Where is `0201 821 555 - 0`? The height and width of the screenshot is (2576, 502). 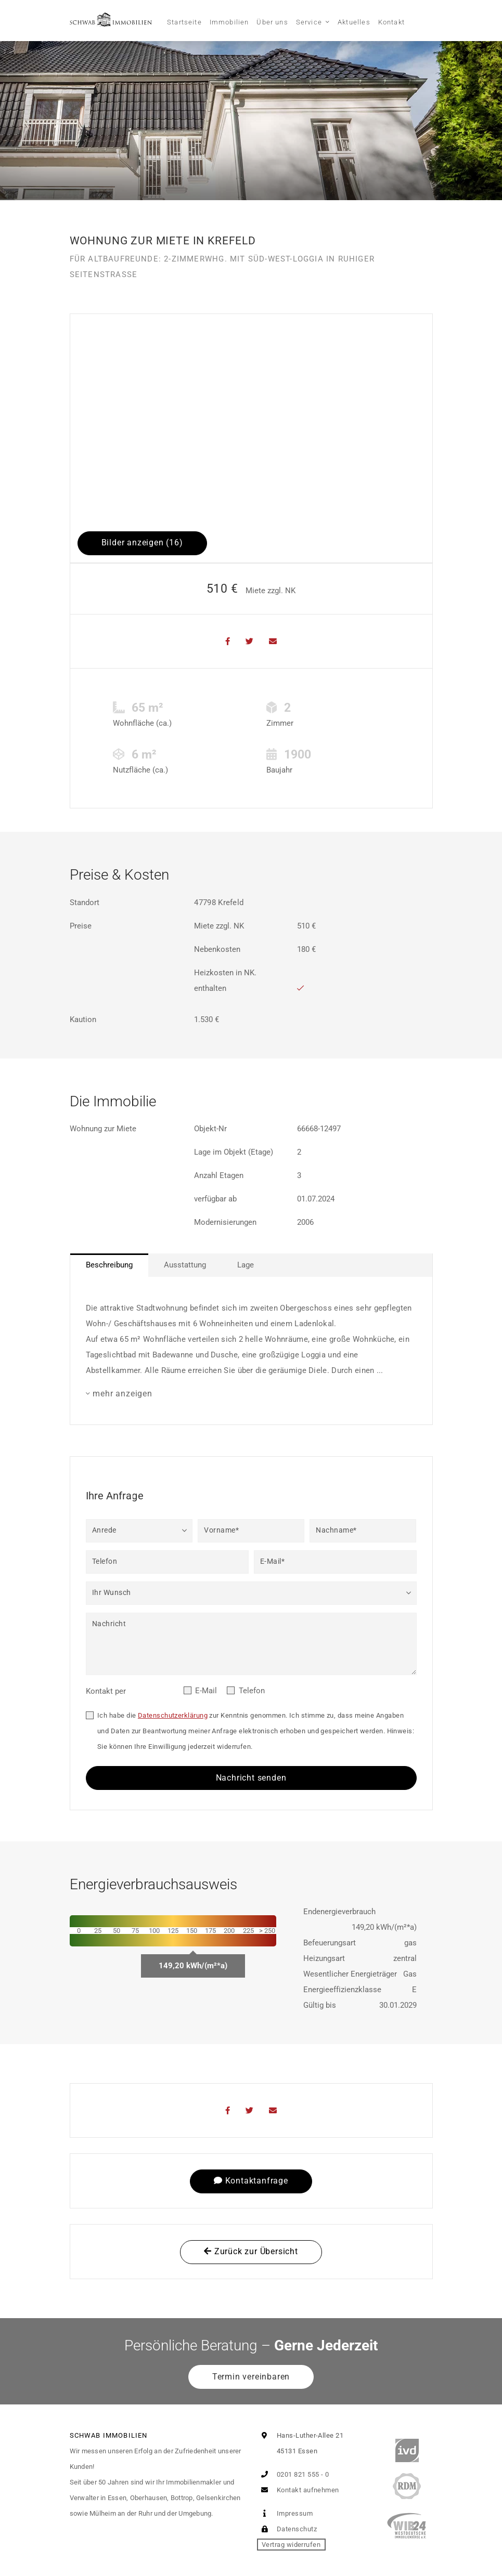
0201 821 555 - 0 is located at coordinates (293, 2474).